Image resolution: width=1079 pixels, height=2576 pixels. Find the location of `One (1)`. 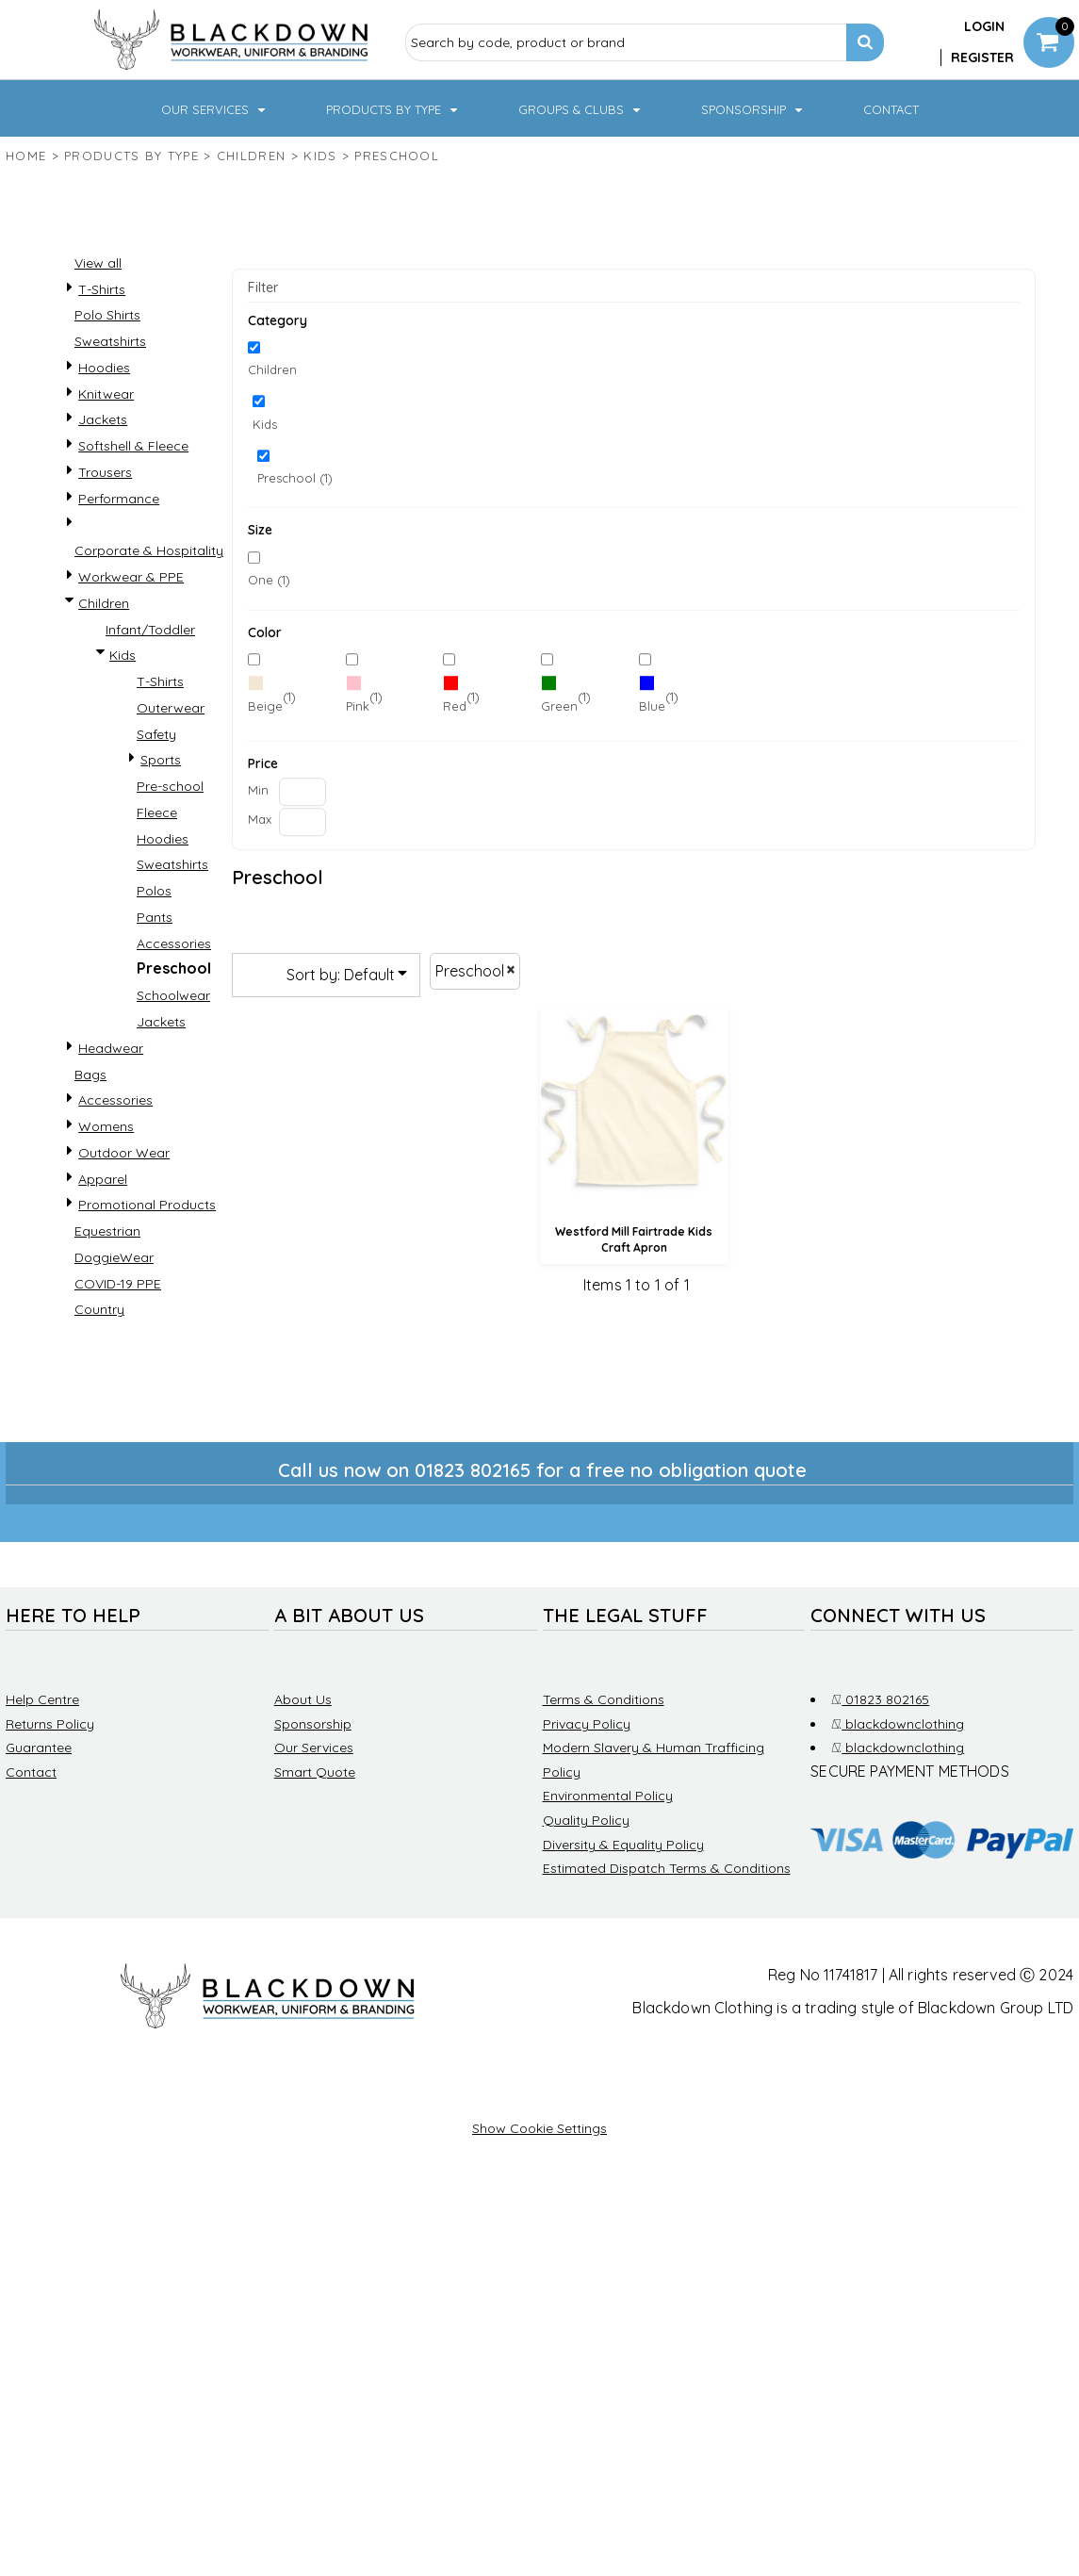

One (1) is located at coordinates (269, 579).